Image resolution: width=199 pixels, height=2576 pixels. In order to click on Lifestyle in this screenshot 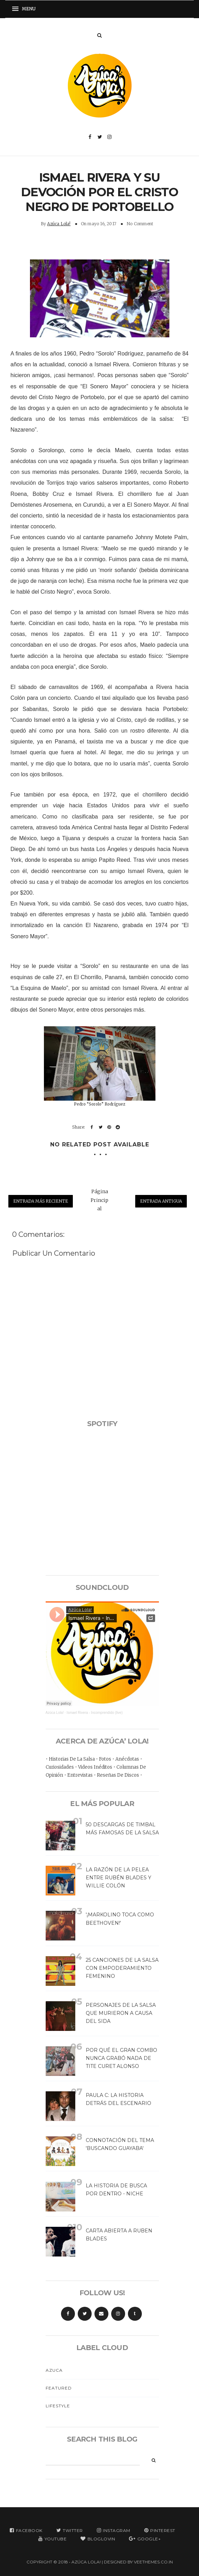, I will do `click(58, 2405)`.